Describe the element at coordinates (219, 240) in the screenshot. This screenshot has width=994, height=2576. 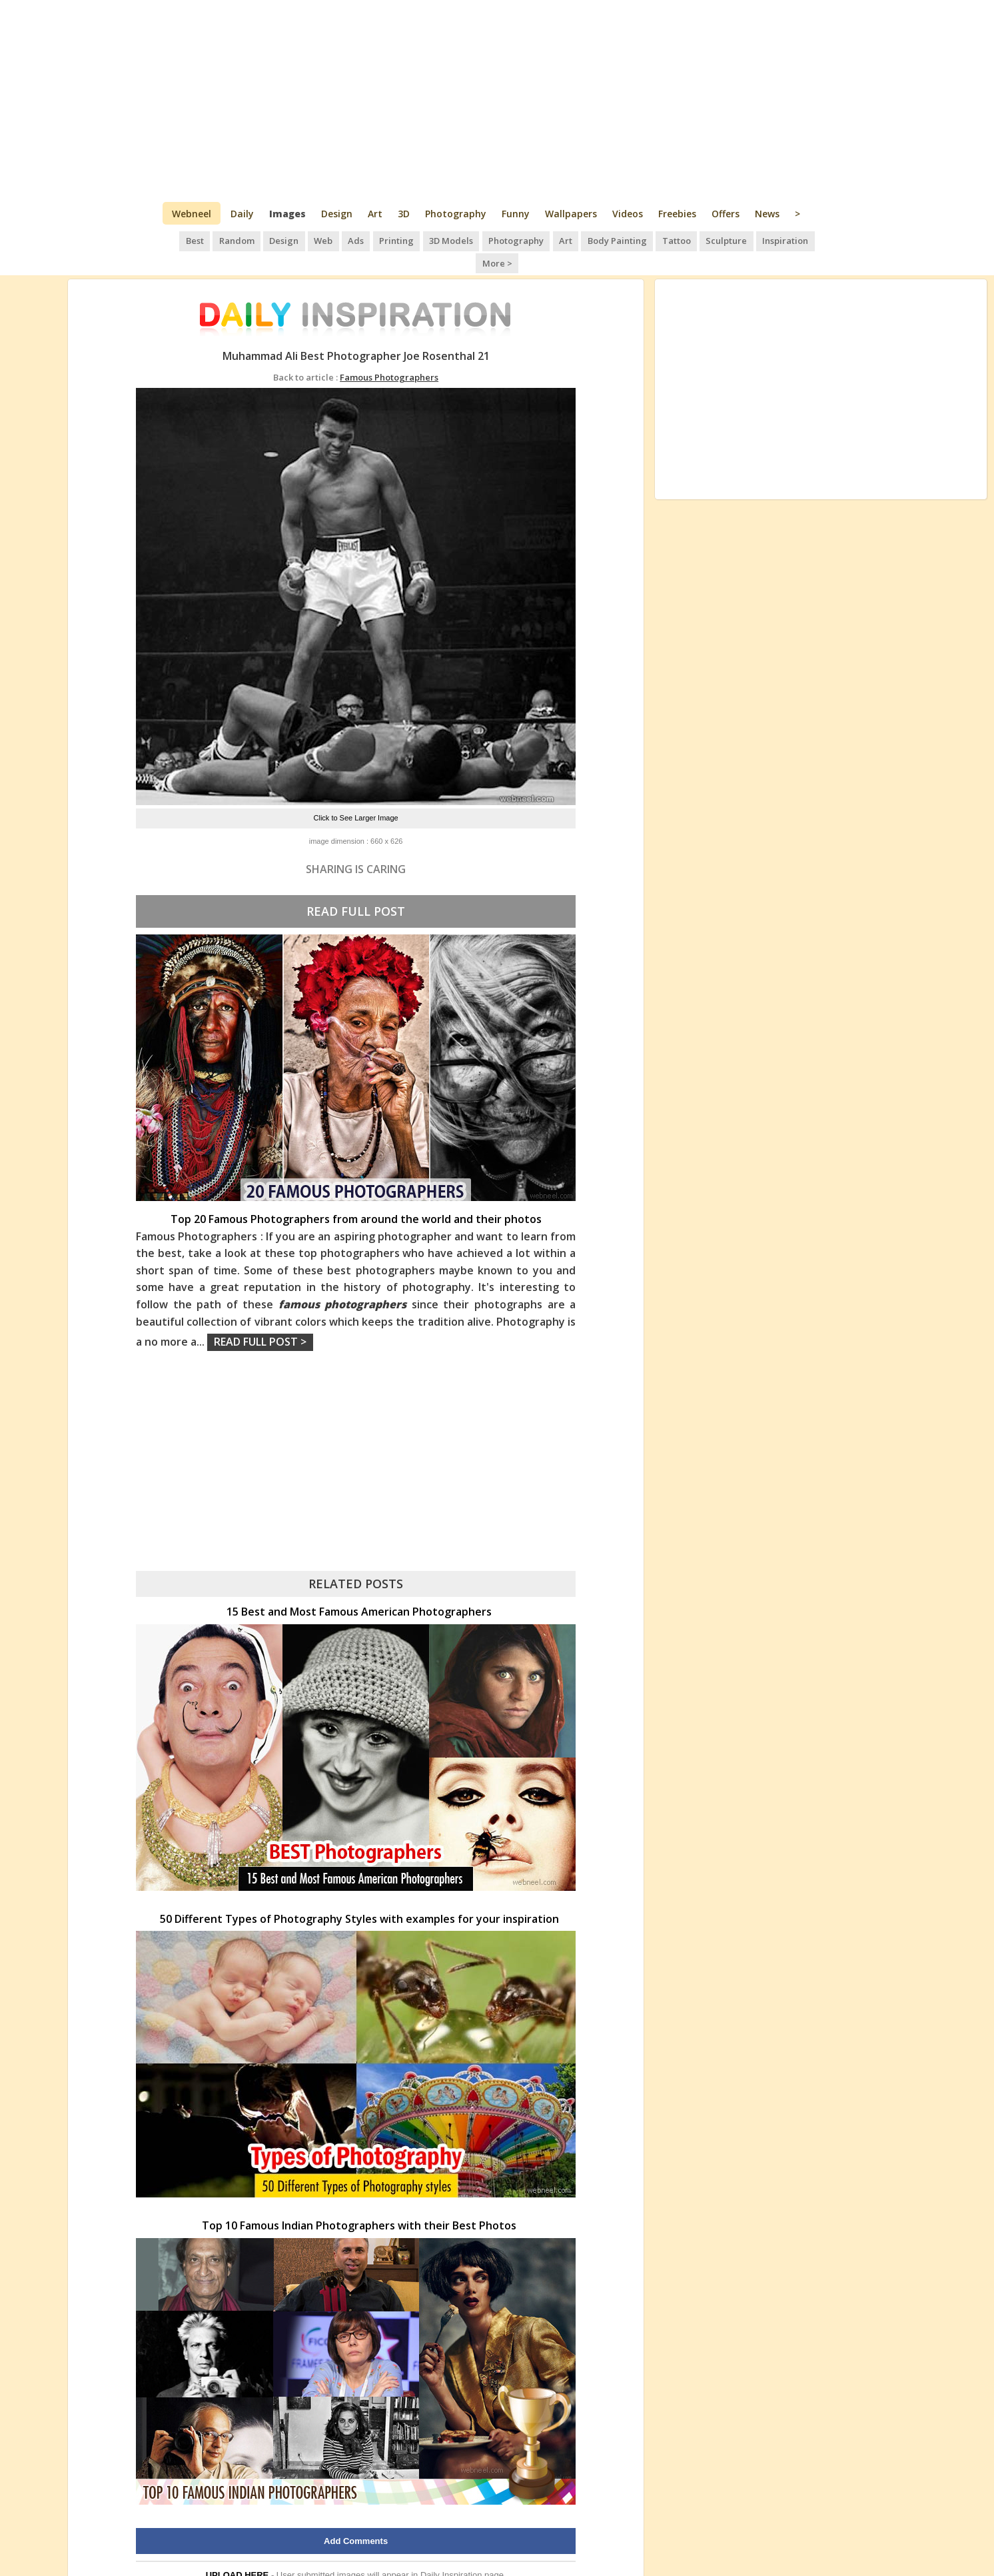
I see `Random` at that location.